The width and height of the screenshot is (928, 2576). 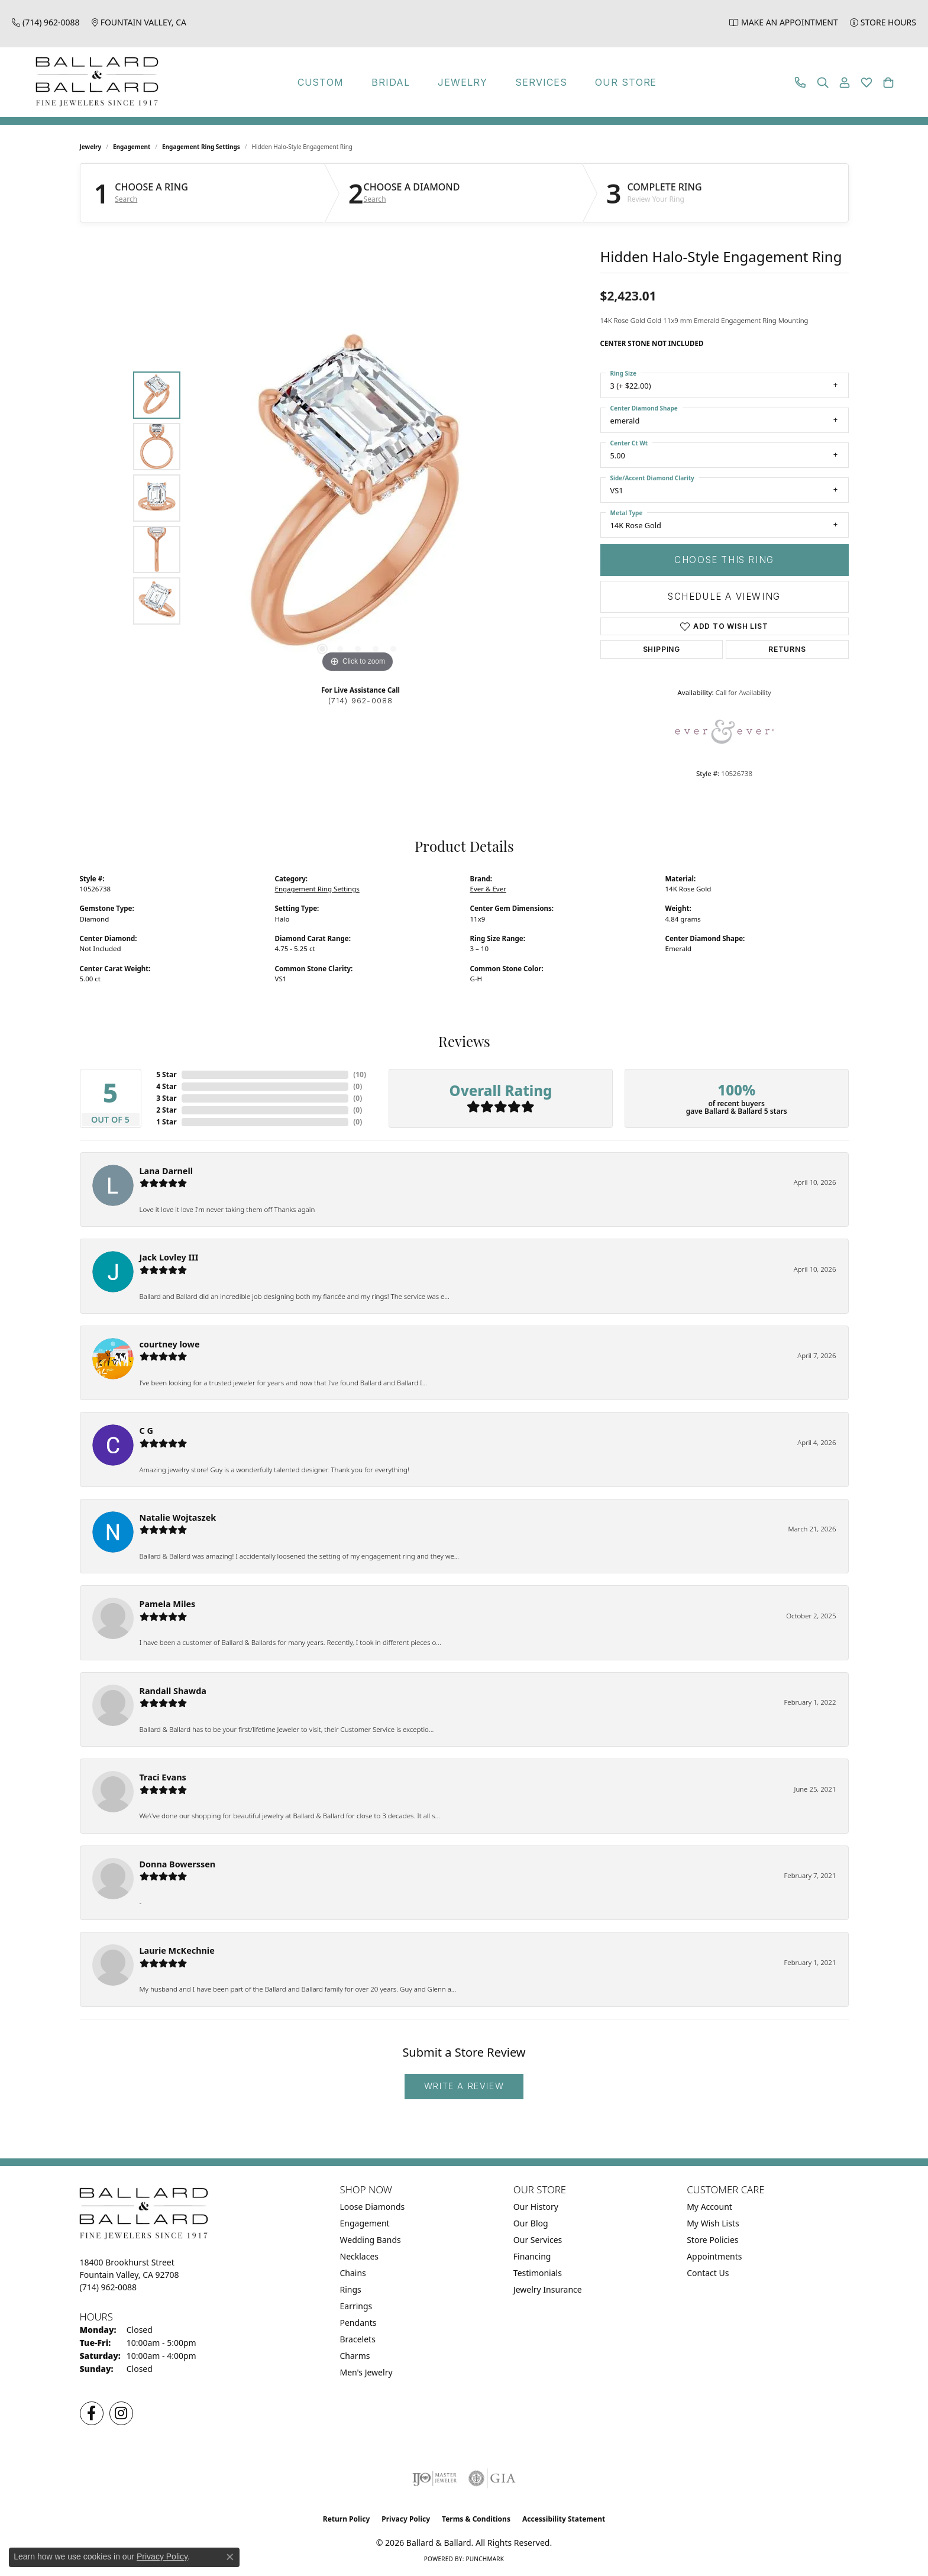 What do you see at coordinates (712, 2239) in the screenshot?
I see `Store Policies` at bounding box center [712, 2239].